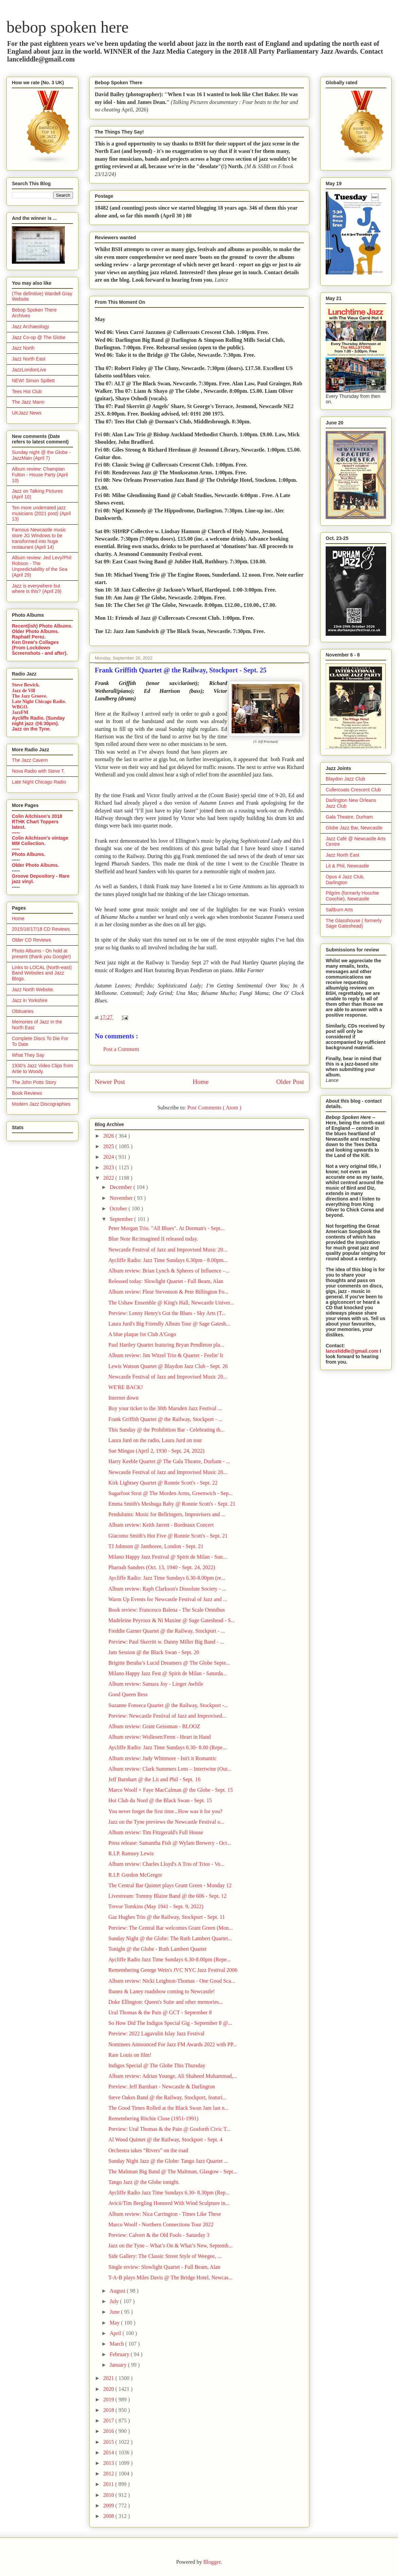 The width and height of the screenshot is (398, 2576). Describe the element at coordinates (31, 729) in the screenshot. I see `Jazz on the Tyne.` at that location.